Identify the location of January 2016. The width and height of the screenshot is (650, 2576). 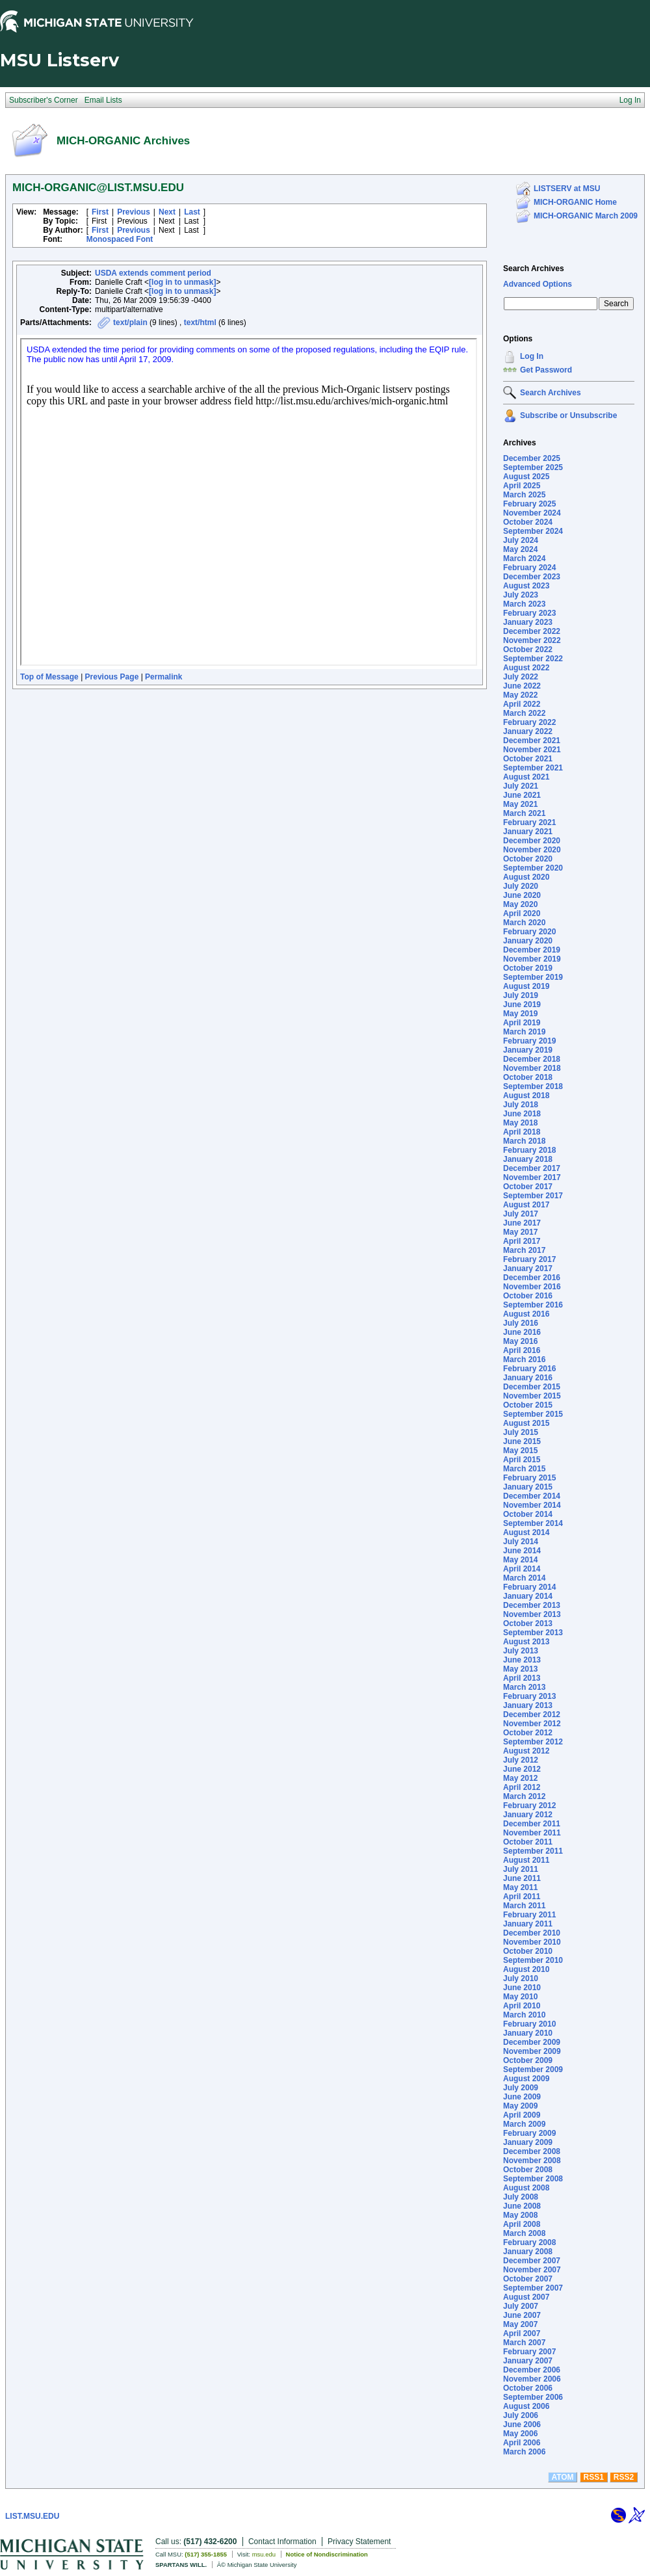
(527, 1377).